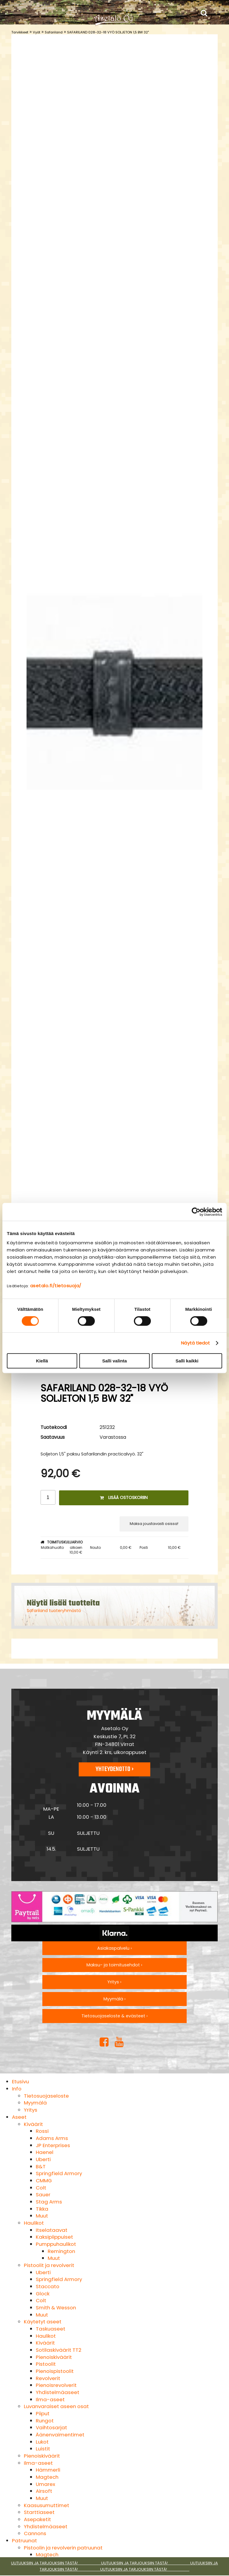 This screenshot has width=229, height=2576. Describe the element at coordinates (36, 32) in the screenshot. I see `Vyöt` at that location.